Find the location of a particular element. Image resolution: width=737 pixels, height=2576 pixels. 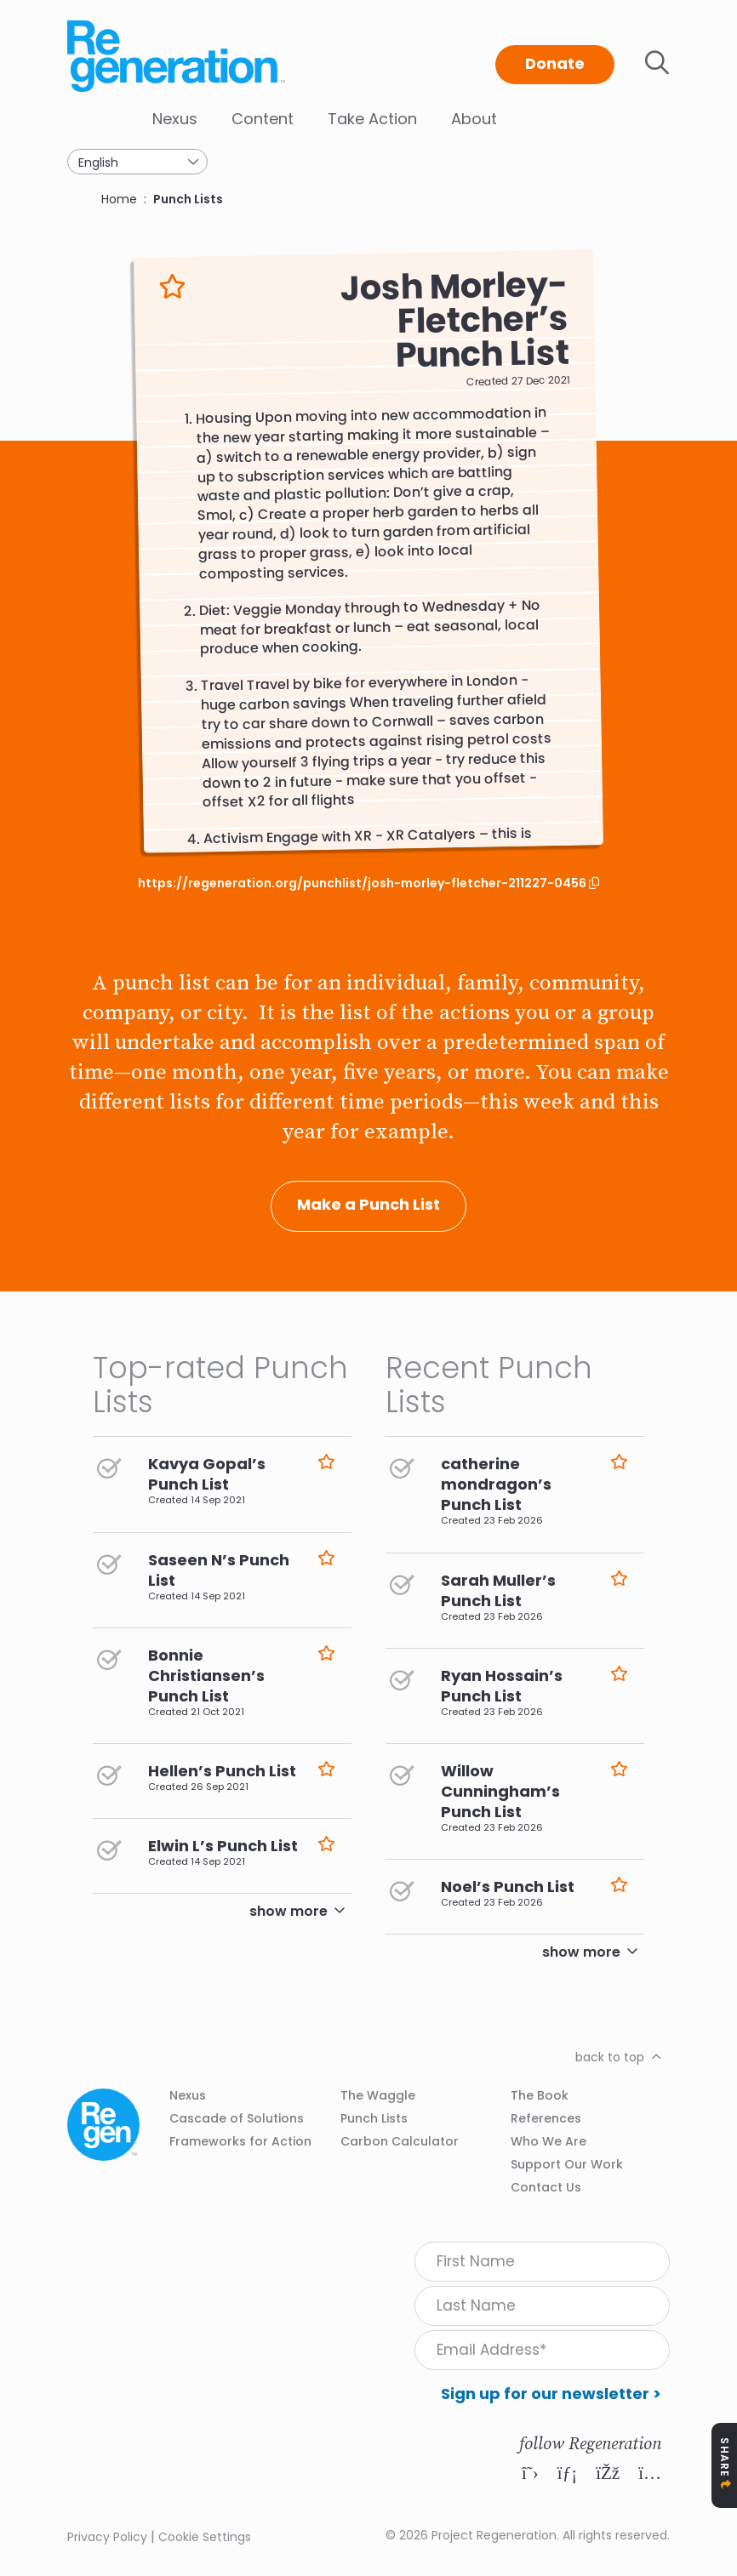

show more is located at coordinates (288, 1911).